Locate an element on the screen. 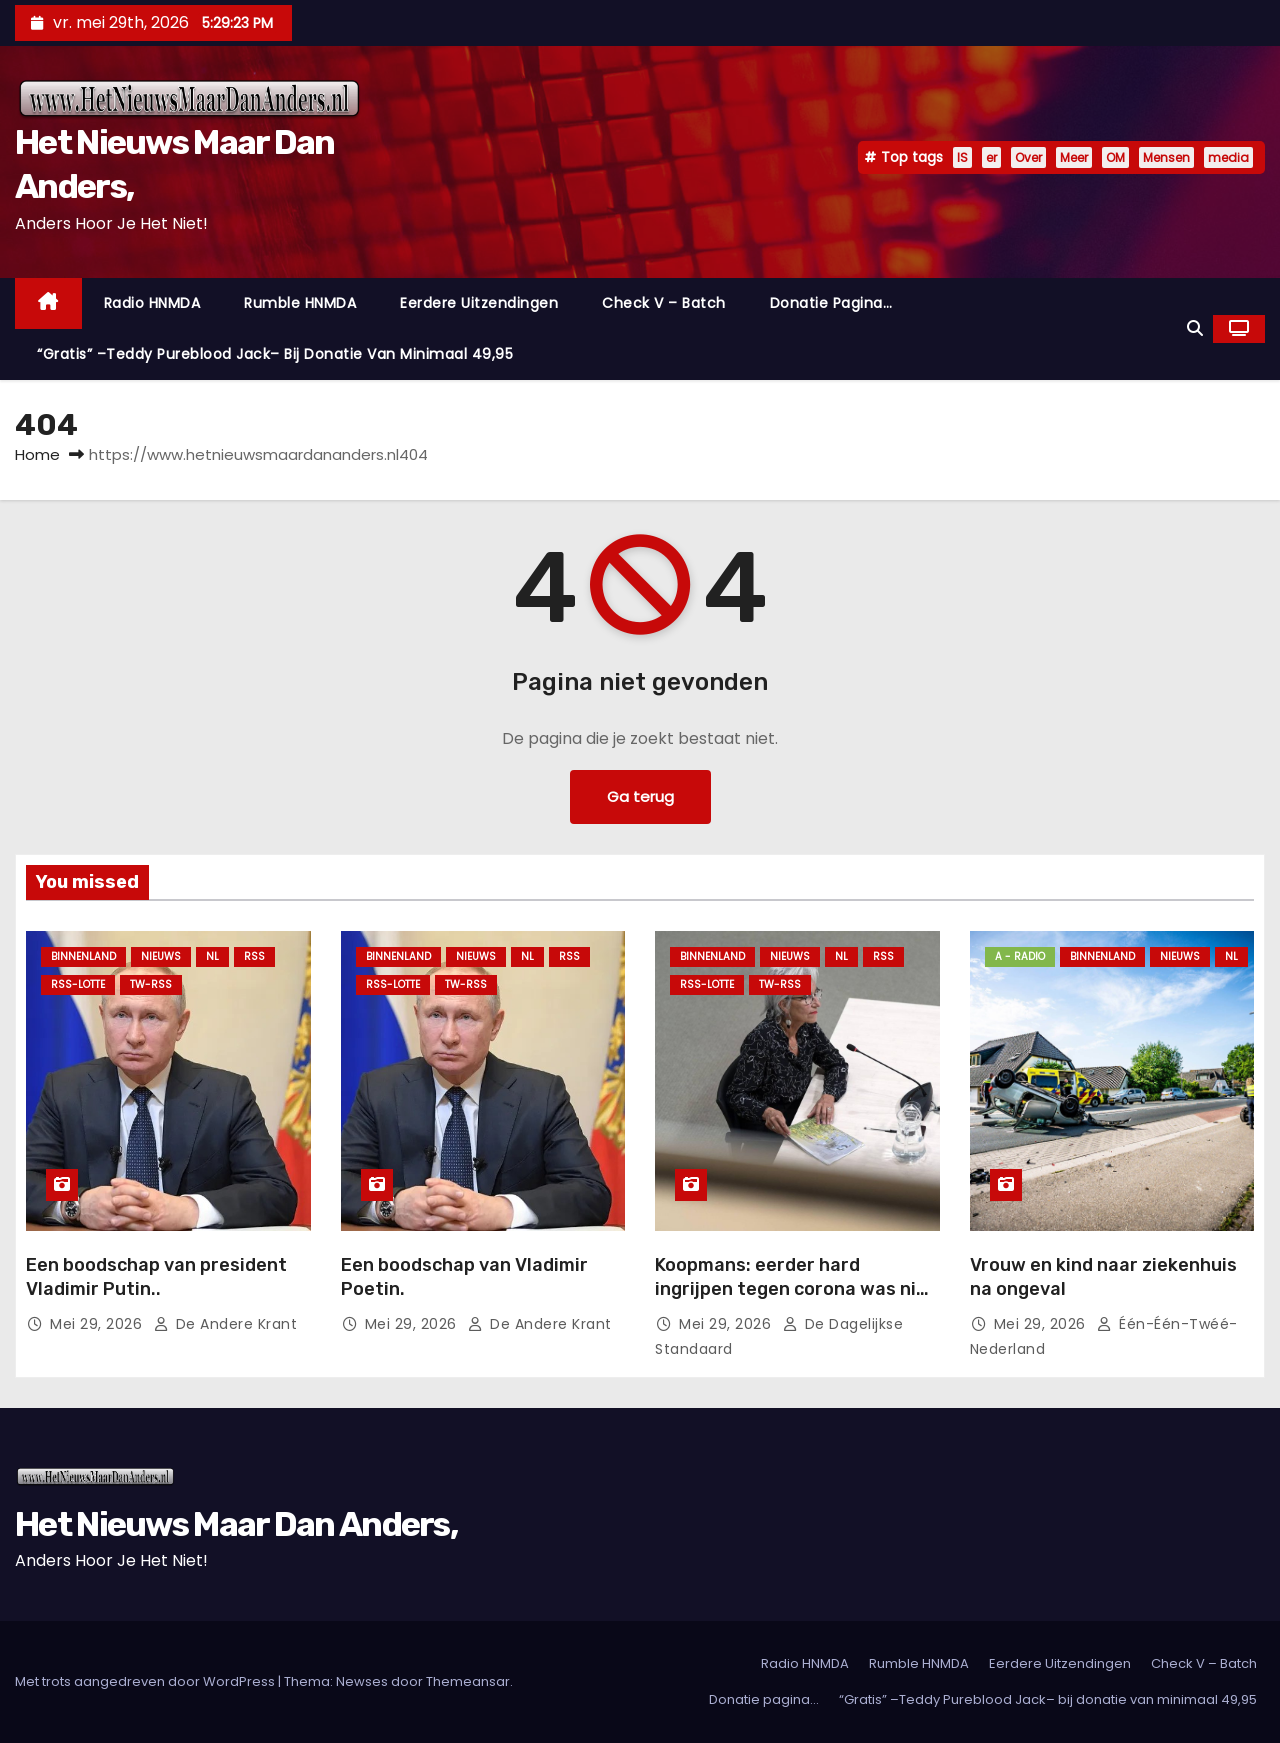  “Gratis” –Teddy Pureblood Jack– bij donatie van minimaal 49,95 is located at coordinates (275, 354).